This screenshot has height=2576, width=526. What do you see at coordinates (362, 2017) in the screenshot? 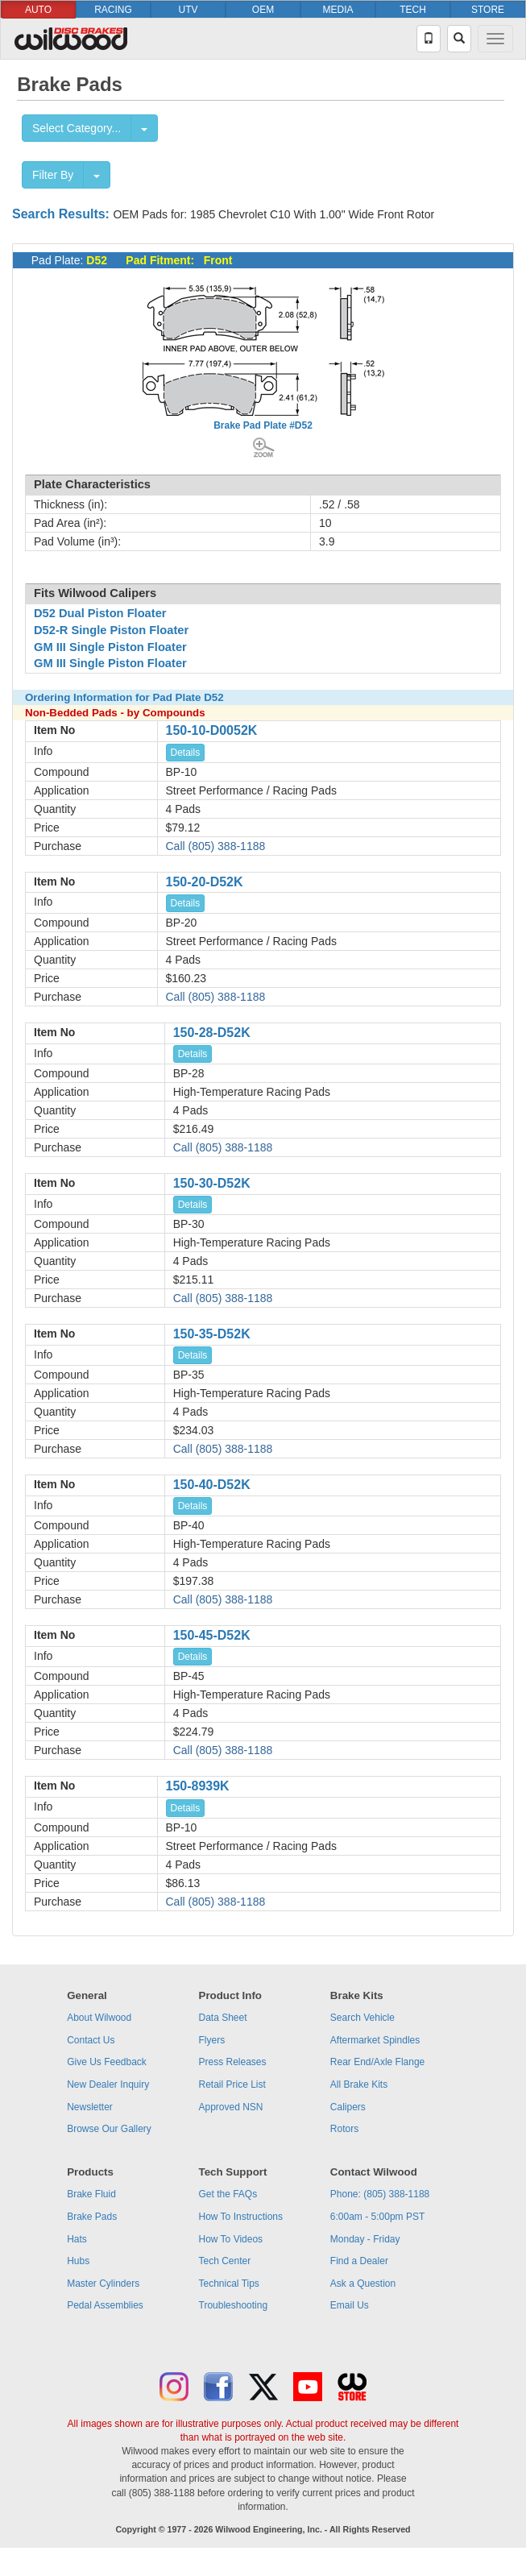
I see `Search Vehicle` at bounding box center [362, 2017].